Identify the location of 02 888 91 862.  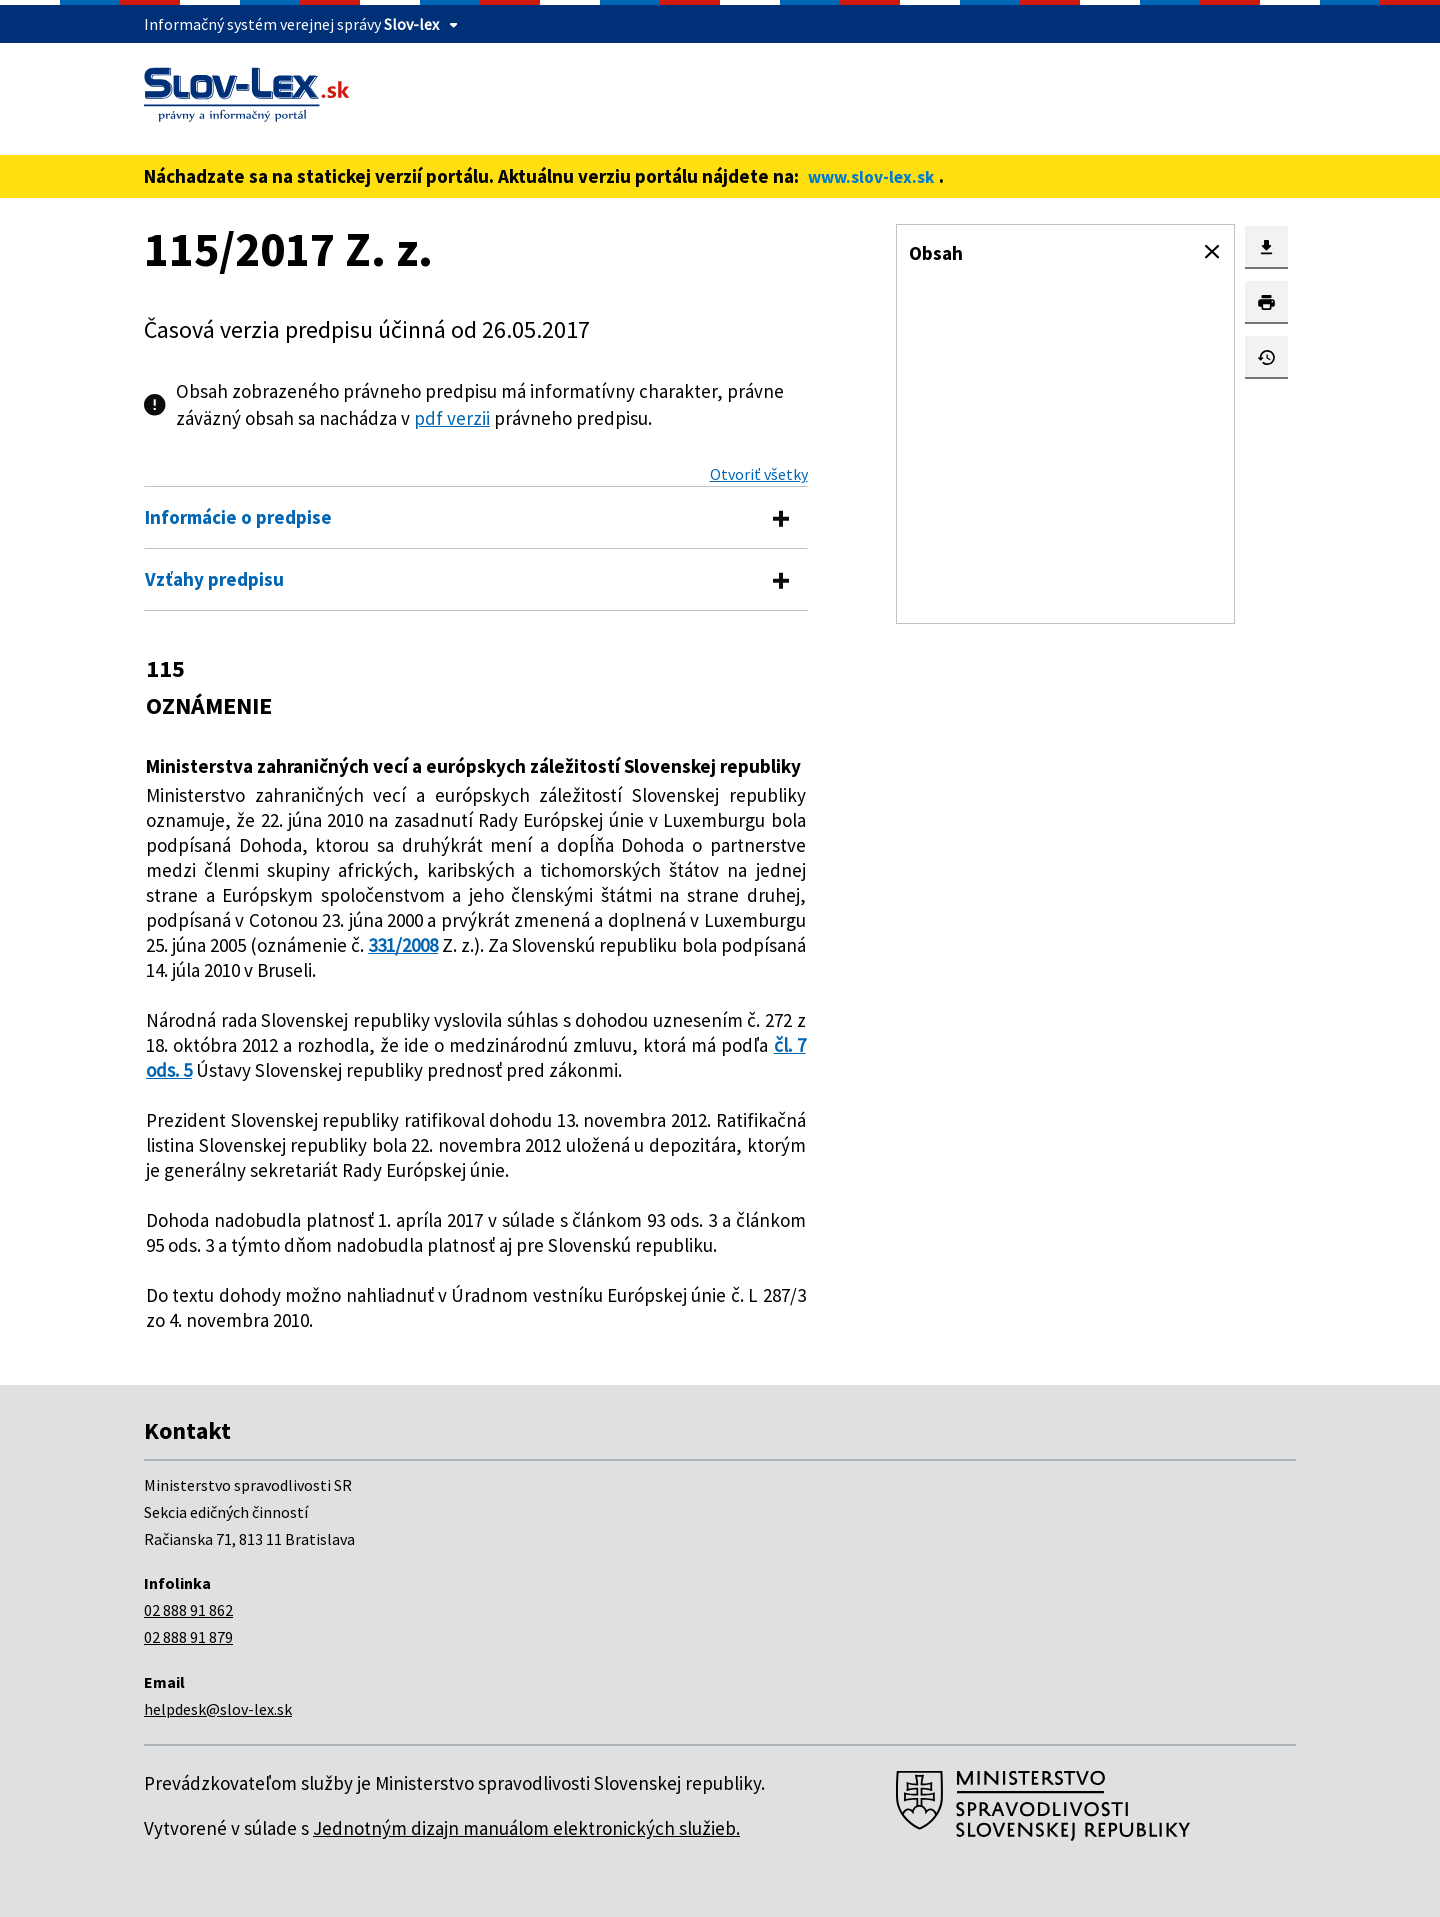
(188, 1610).